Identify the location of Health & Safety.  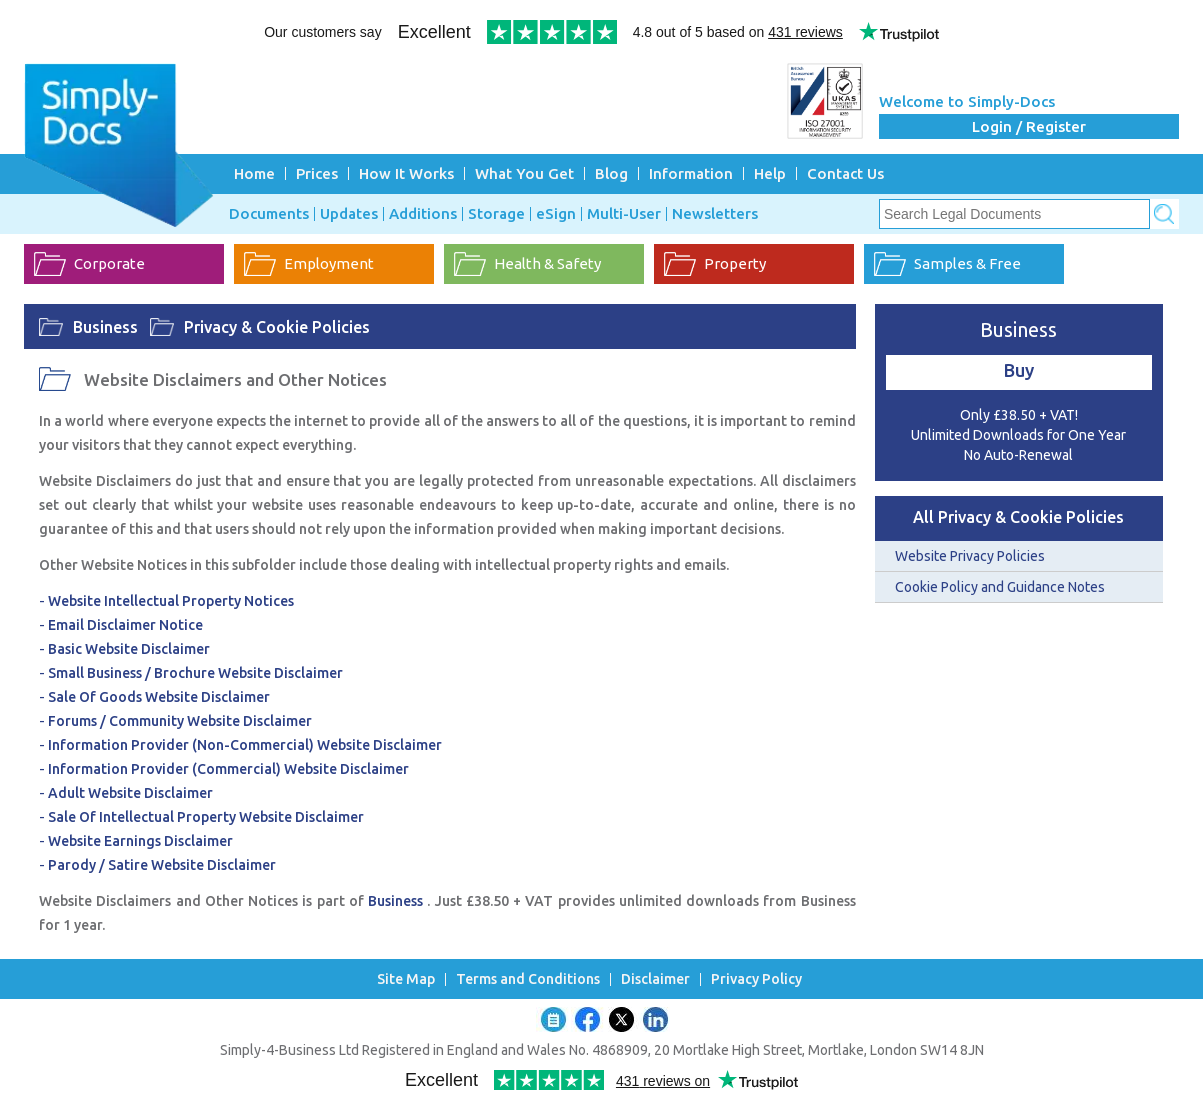
(547, 263).